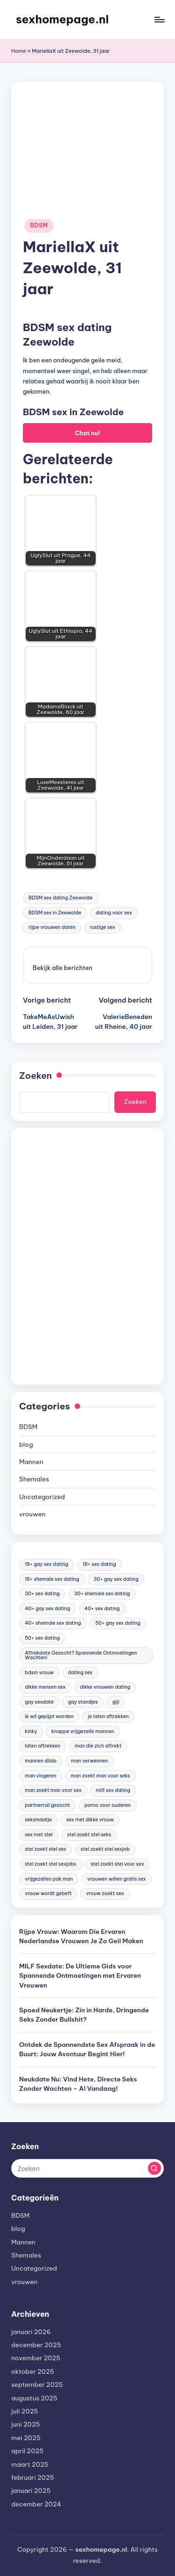 The image size is (175, 2576). What do you see at coordinates (38, 1820) in the screenshot?
I see `seksmaatje [seksmaatje (20 items)]` at bounding box center [38, 1820].